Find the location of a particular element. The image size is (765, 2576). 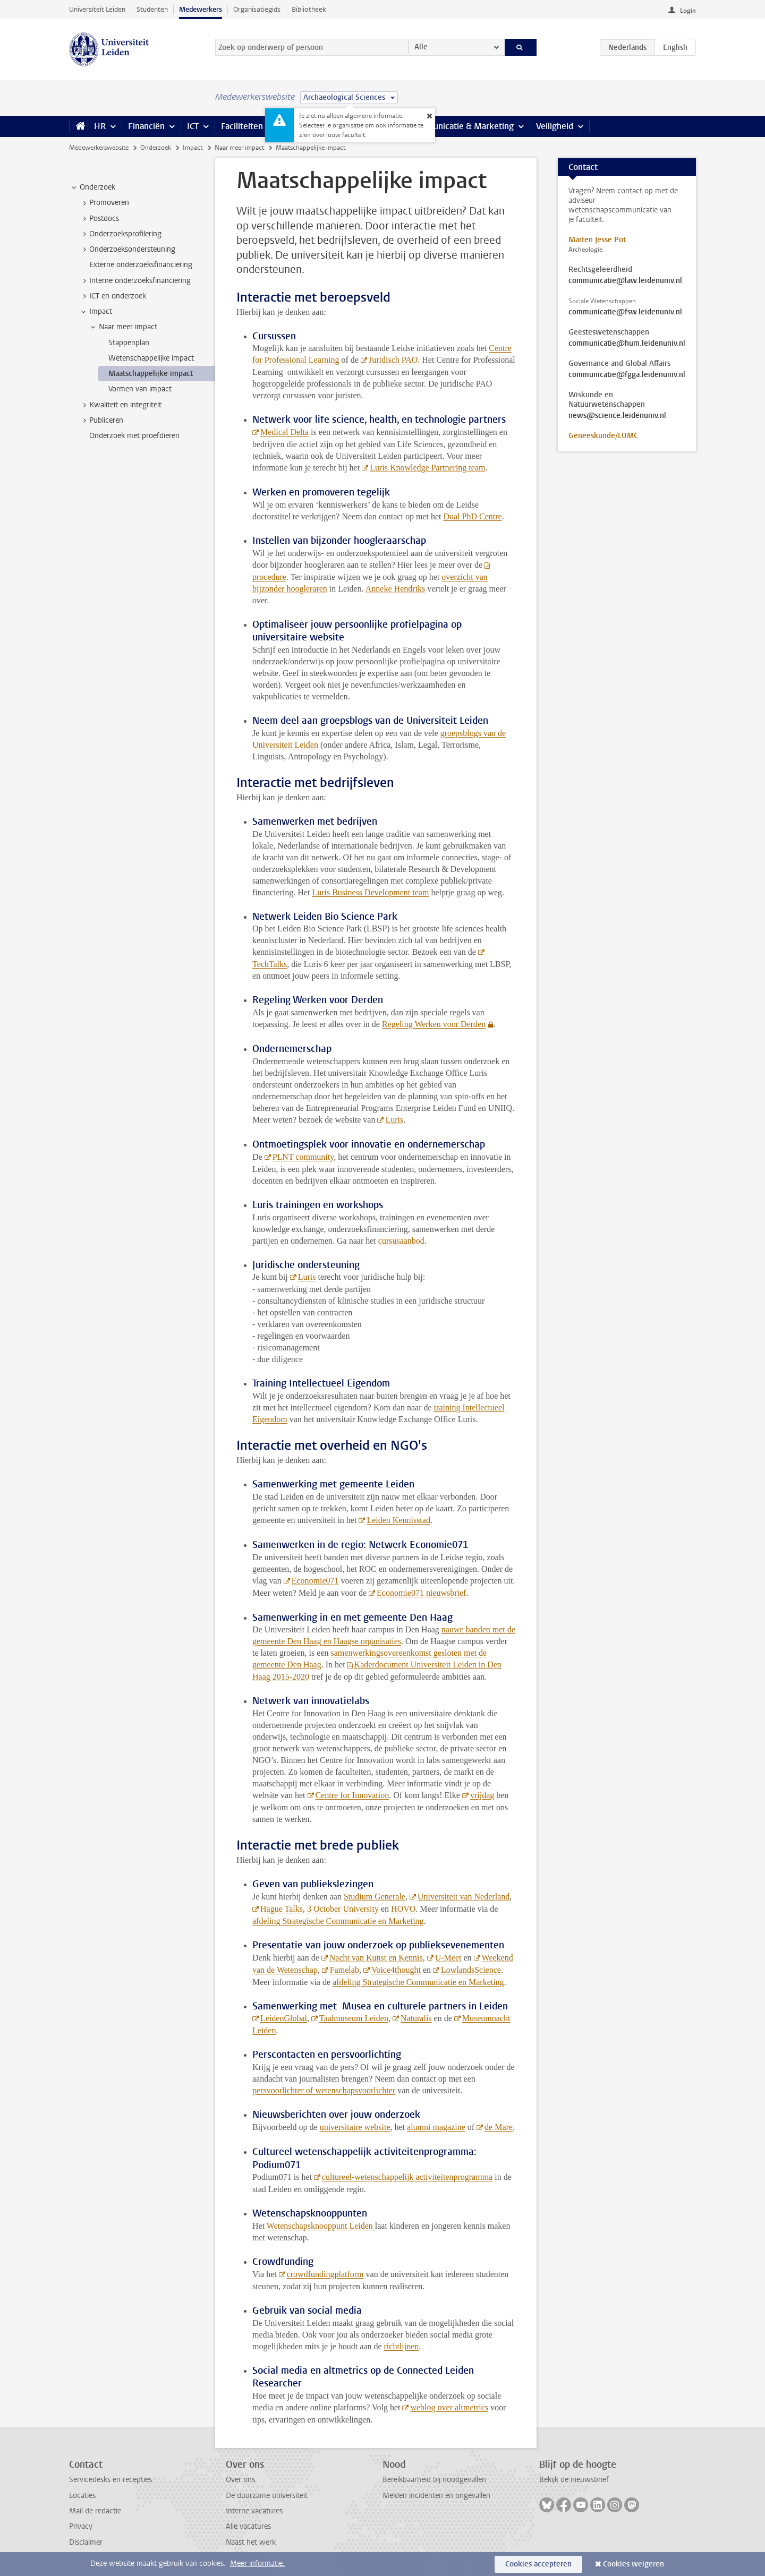

weblog over altmetrics is located at coordinates (449, 2407).